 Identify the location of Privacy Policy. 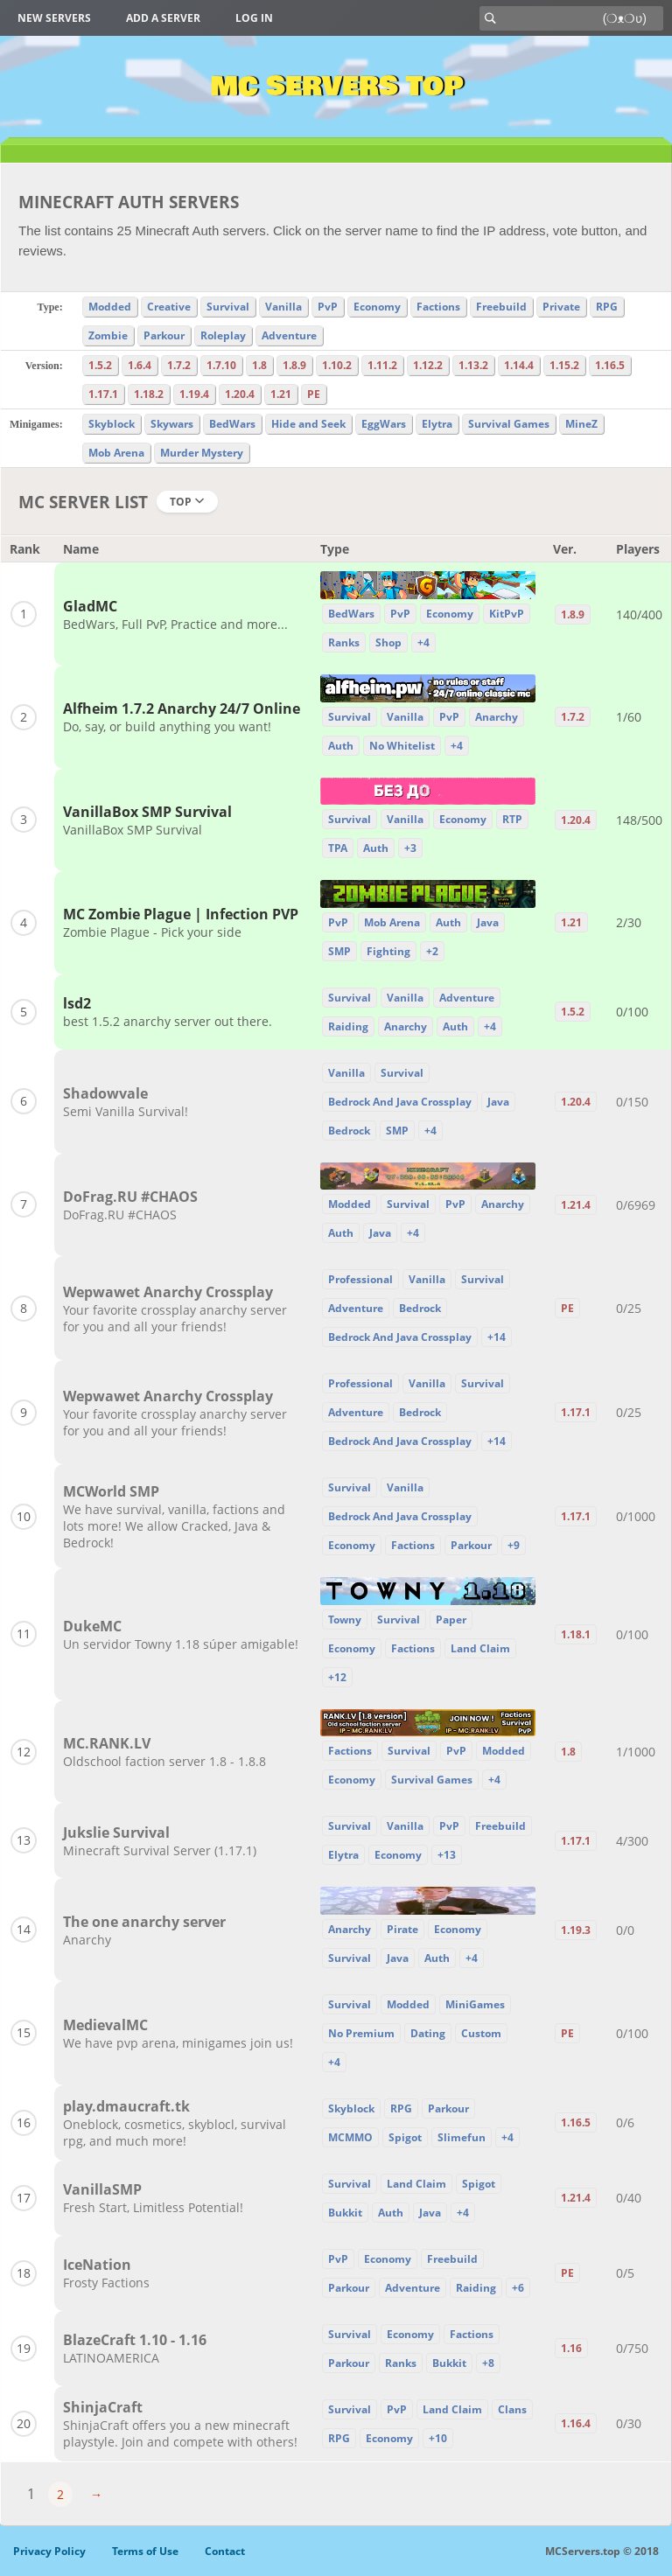
(49, 2551).